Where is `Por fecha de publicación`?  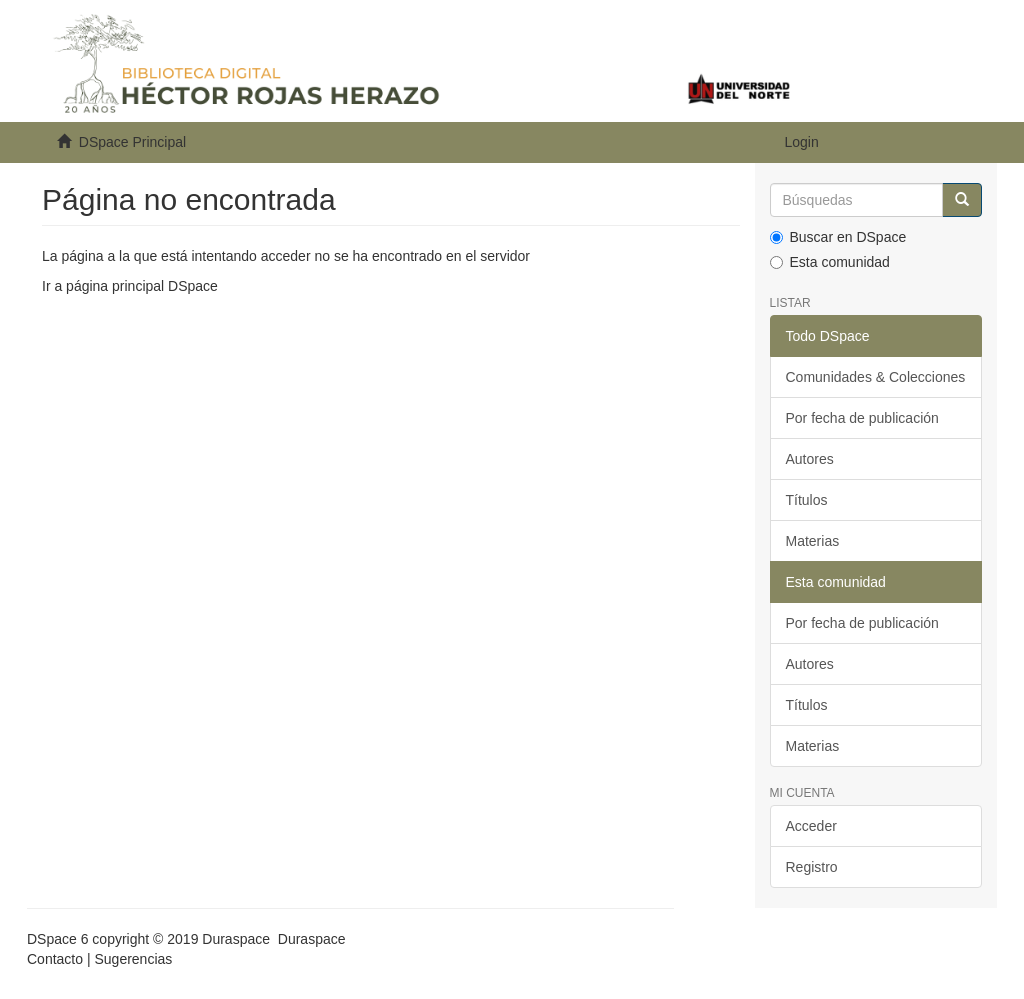 Por fecha de publicación is located at coordinates (862, 418).